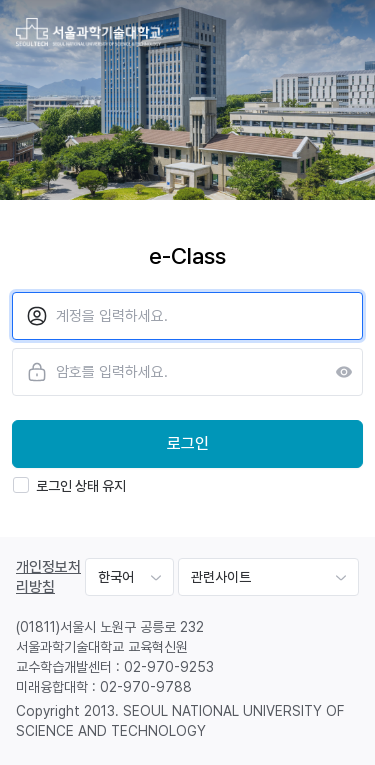 The width and height of the screenshot is (375, 765). Describe the element at coordinates (188, 443) in the screenshot. I see `로그인` at that location.